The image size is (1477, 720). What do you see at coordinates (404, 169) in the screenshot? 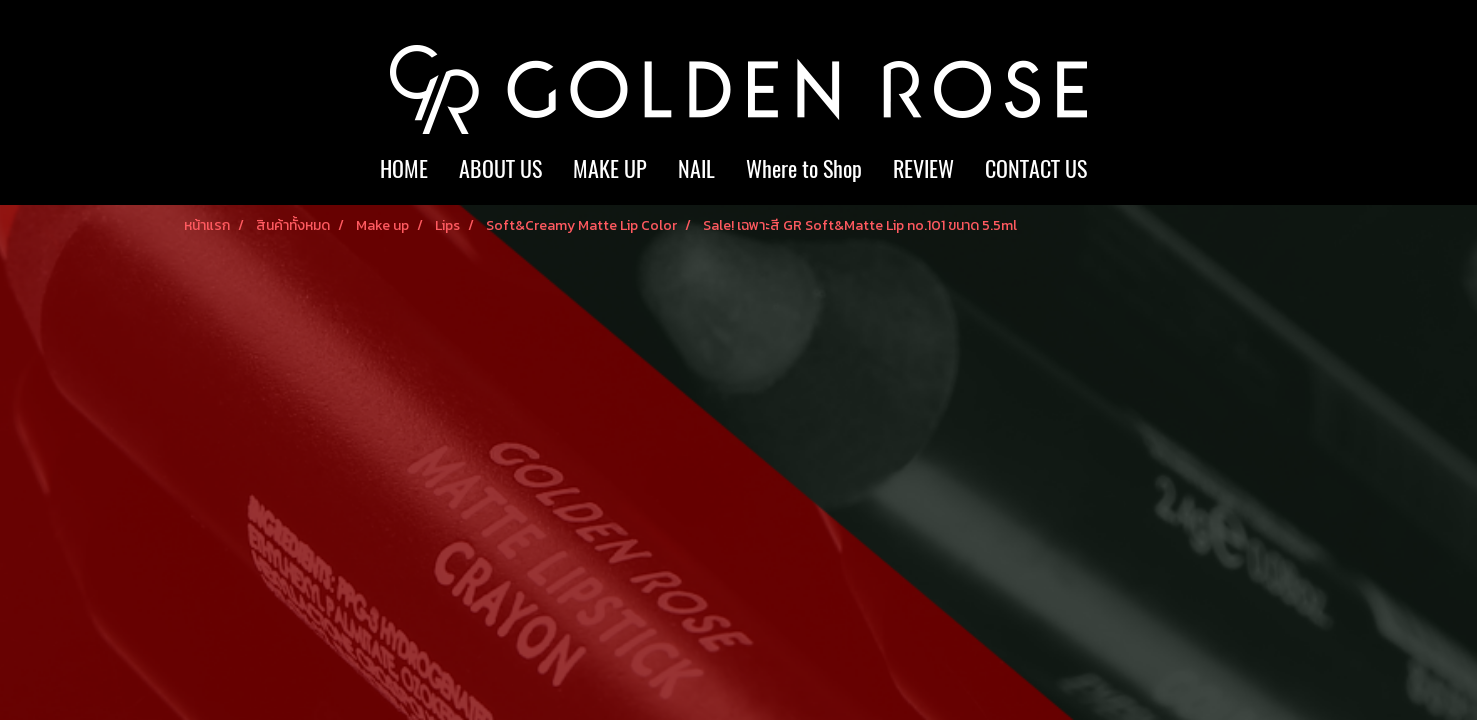
I see `HOME` at bounding box center [404, 169].